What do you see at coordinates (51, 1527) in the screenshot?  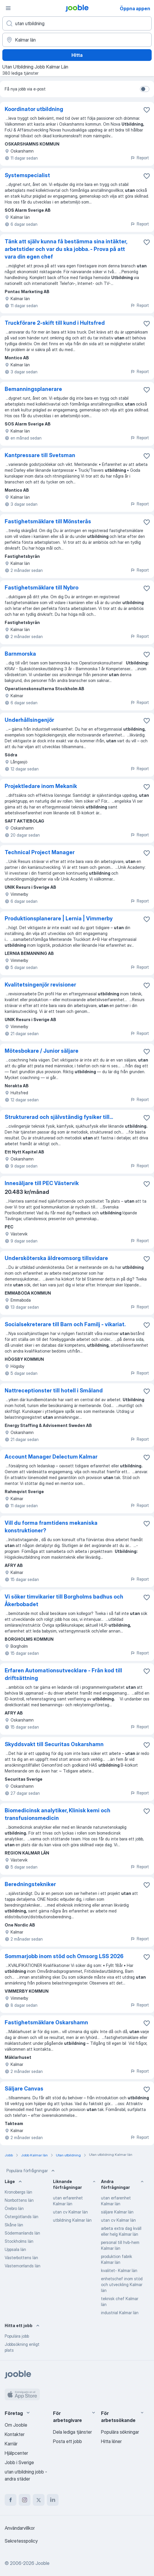 I see `Vill du forma framtidens mekaniska konstruktioner?` at bounding box center [51, 1527].